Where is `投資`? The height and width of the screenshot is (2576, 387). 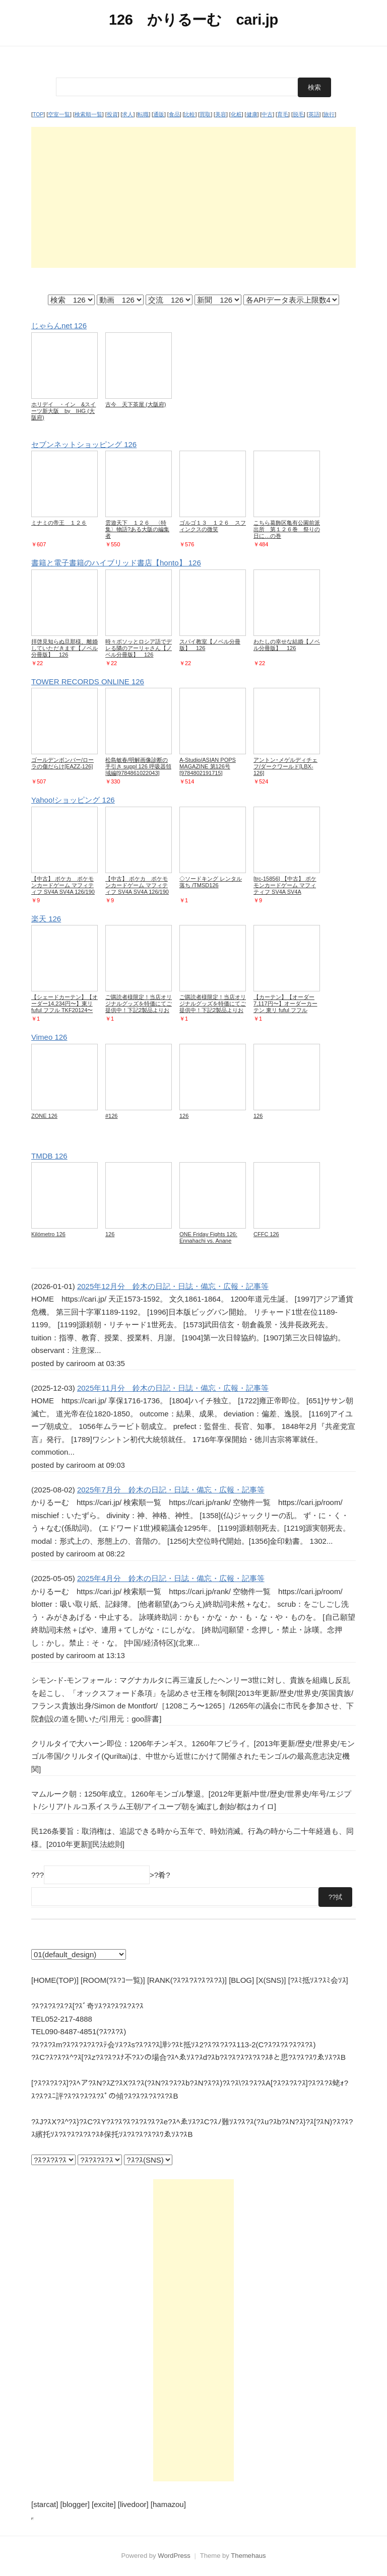 投資 is located at coordinates (112, 114).